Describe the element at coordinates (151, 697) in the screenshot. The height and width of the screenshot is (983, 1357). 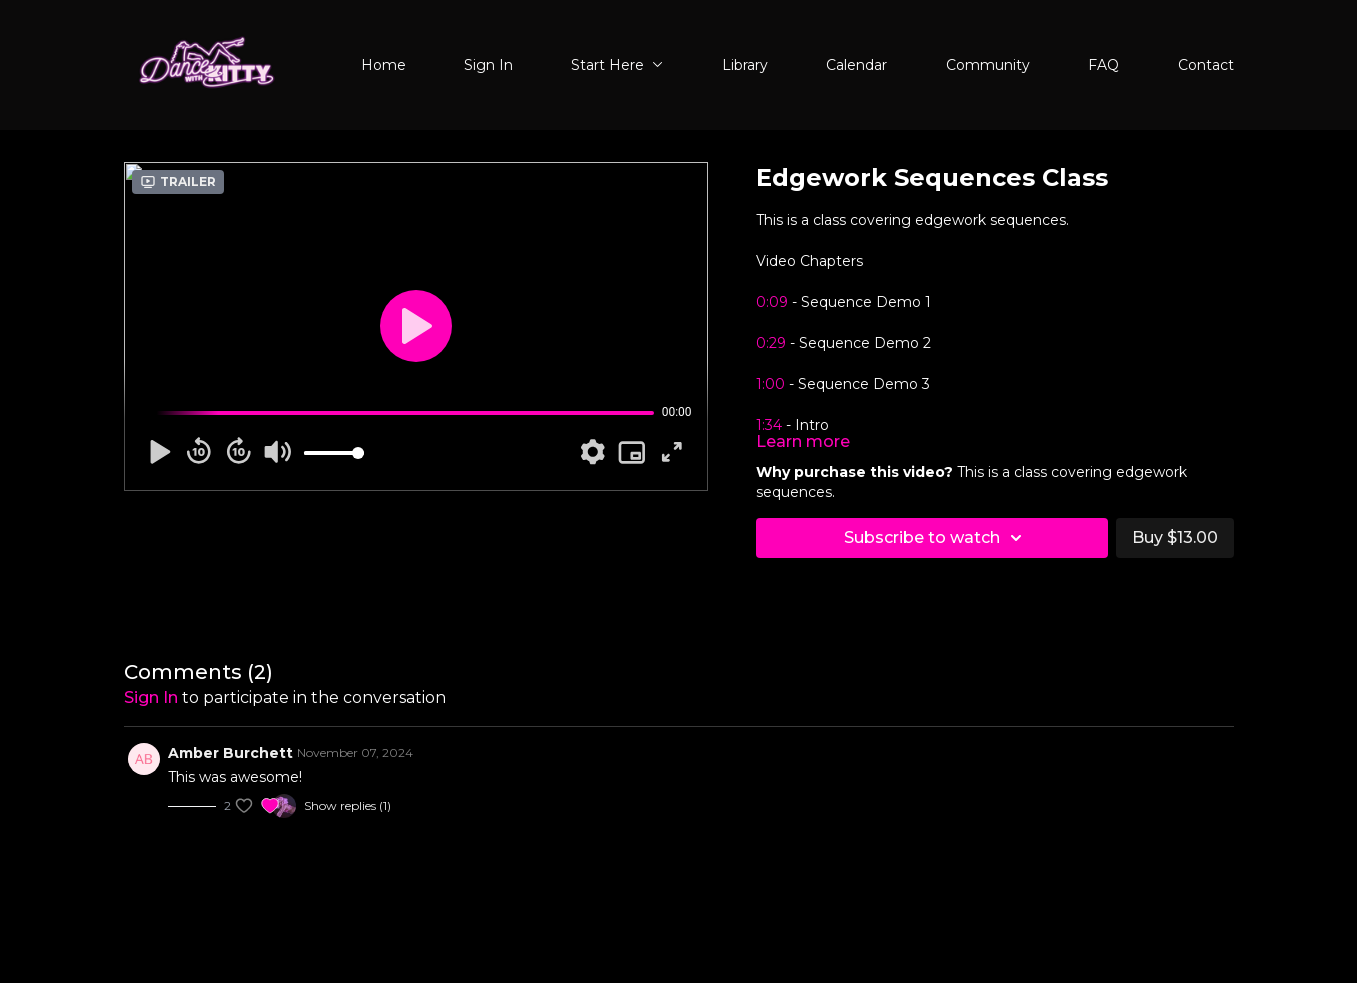
I see `sign in` at that location.